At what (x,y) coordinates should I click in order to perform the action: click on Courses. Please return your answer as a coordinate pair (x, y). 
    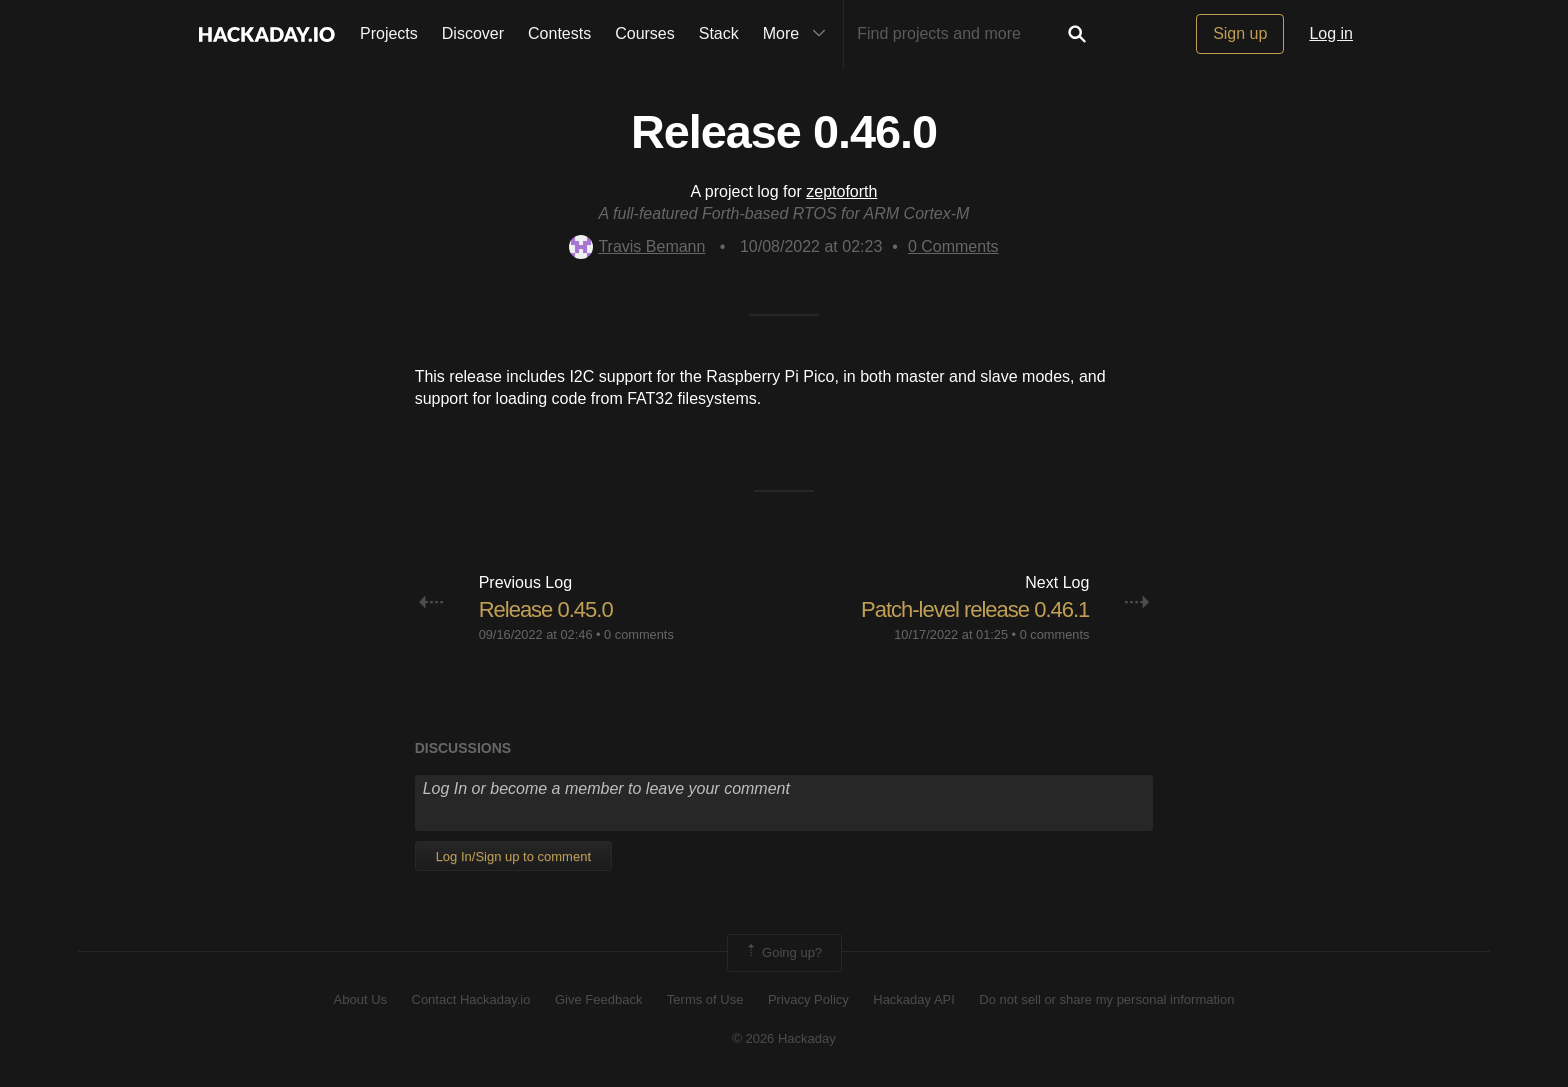
    Looking at the image, I should click on (645, 33).